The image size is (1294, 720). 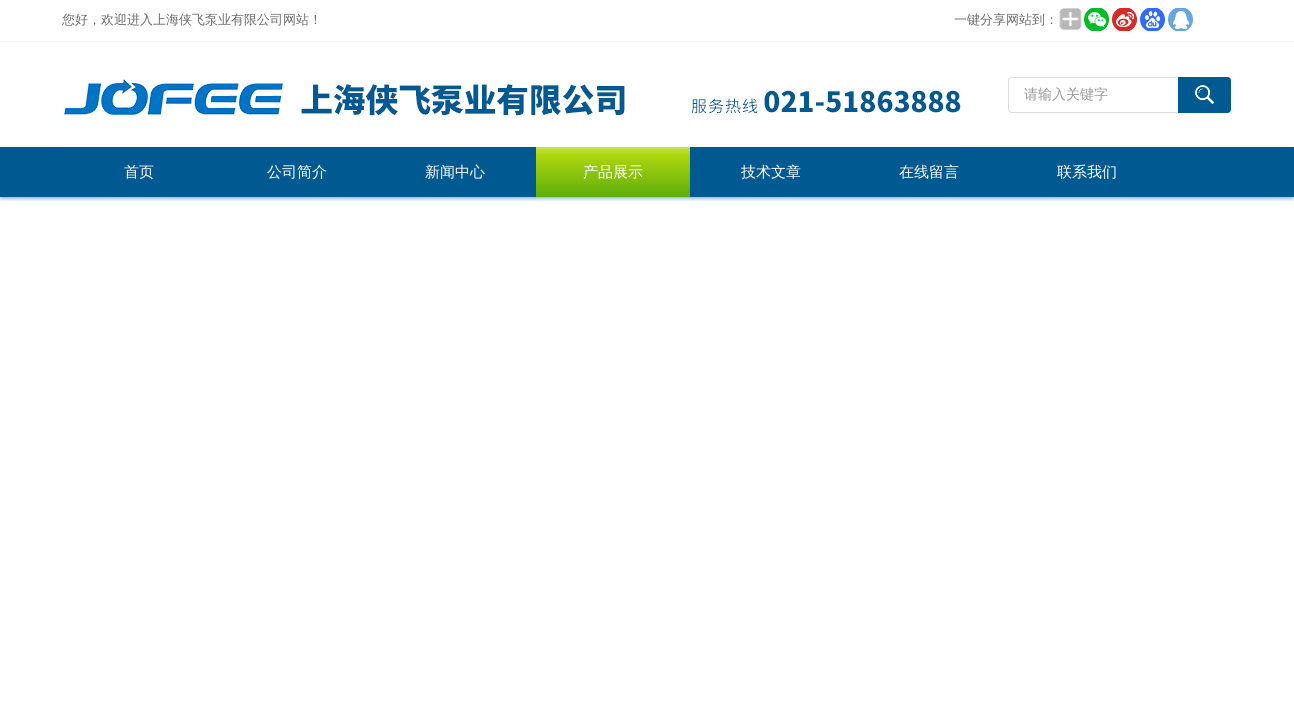 I want to click on 首页, so click(x=139, y=172).